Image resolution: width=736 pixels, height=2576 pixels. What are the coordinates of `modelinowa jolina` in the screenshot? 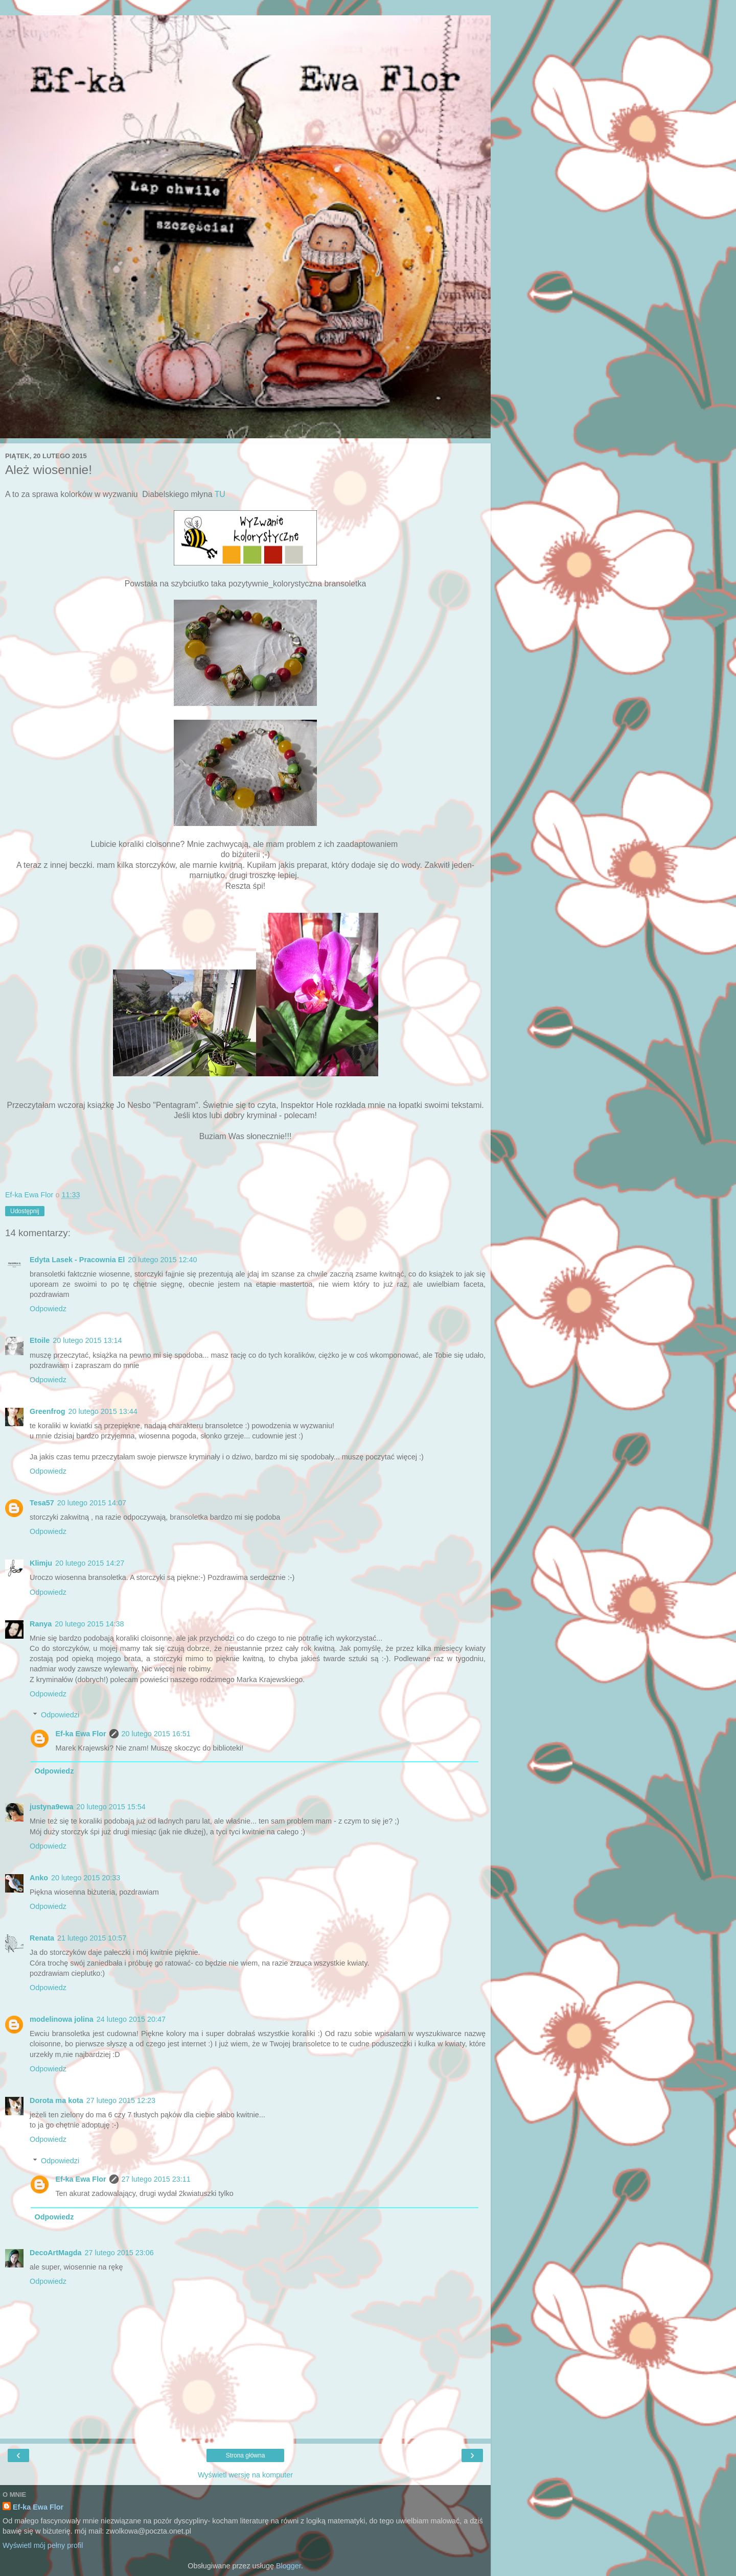 It's located at (62, 2019).